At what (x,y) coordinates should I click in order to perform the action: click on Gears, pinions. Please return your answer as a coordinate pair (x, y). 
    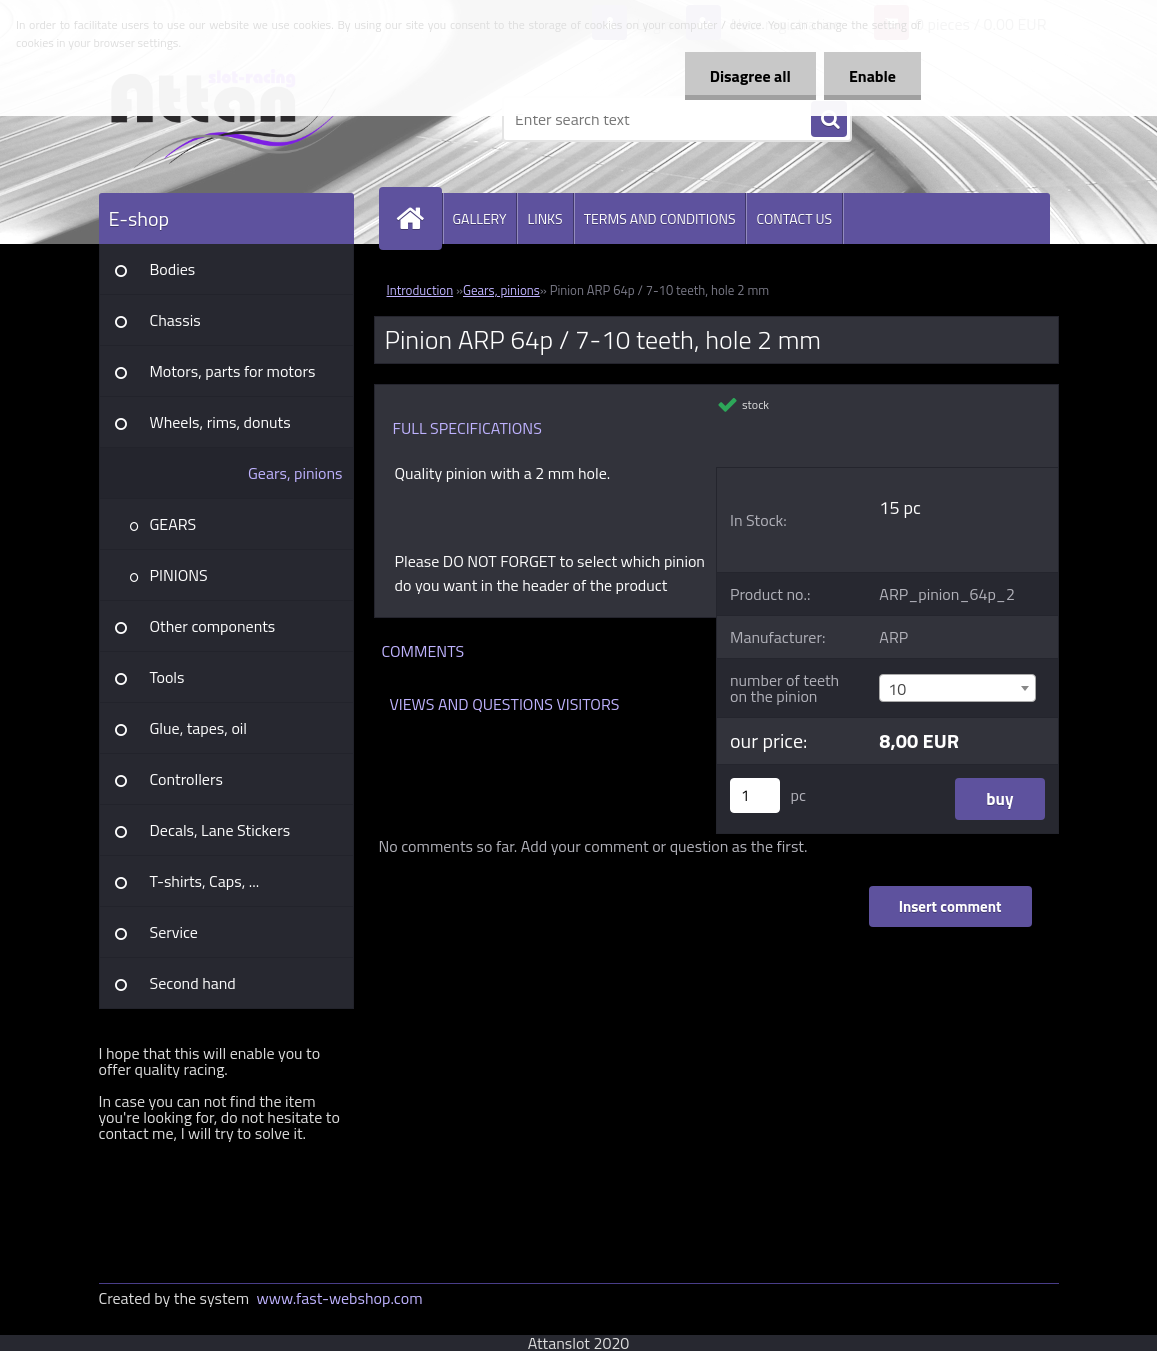
    Looking at the image, I should click on (295, 473).